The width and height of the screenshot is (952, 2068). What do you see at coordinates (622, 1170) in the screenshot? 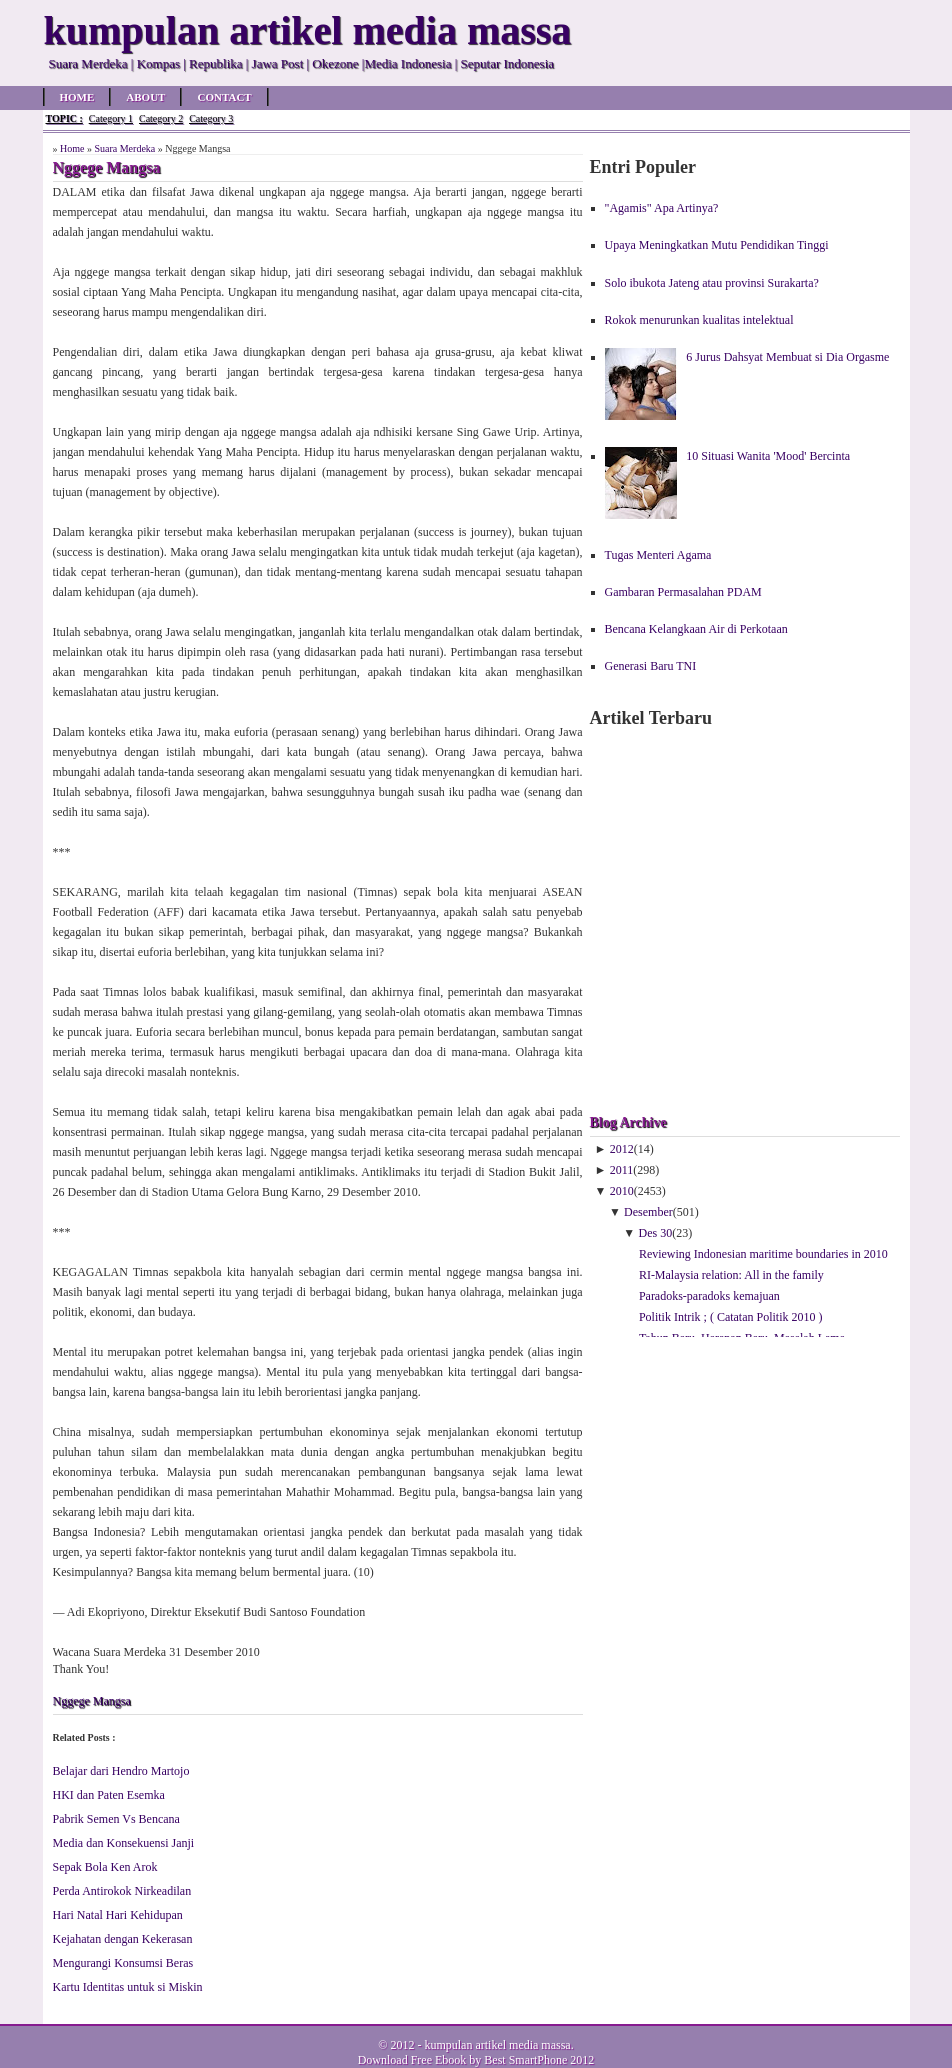
I see `2011` at bounding box center [622, 1170].